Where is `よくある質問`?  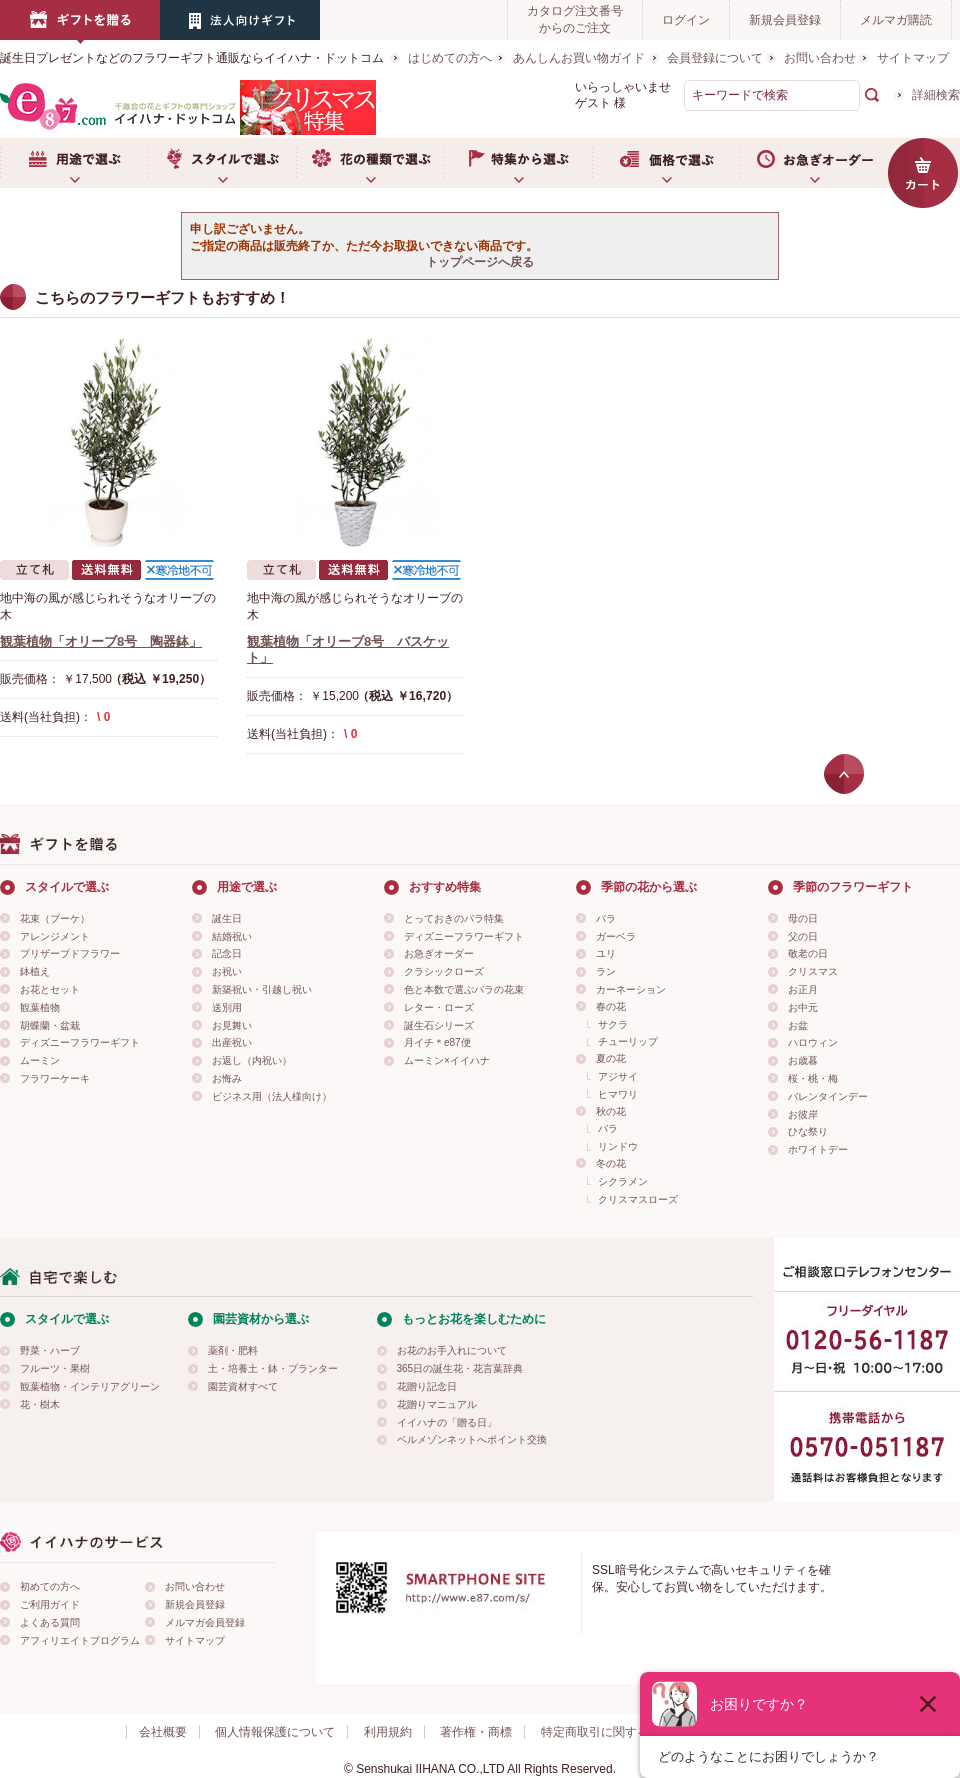
よくある質問 is located at coordinates (50, 1622).